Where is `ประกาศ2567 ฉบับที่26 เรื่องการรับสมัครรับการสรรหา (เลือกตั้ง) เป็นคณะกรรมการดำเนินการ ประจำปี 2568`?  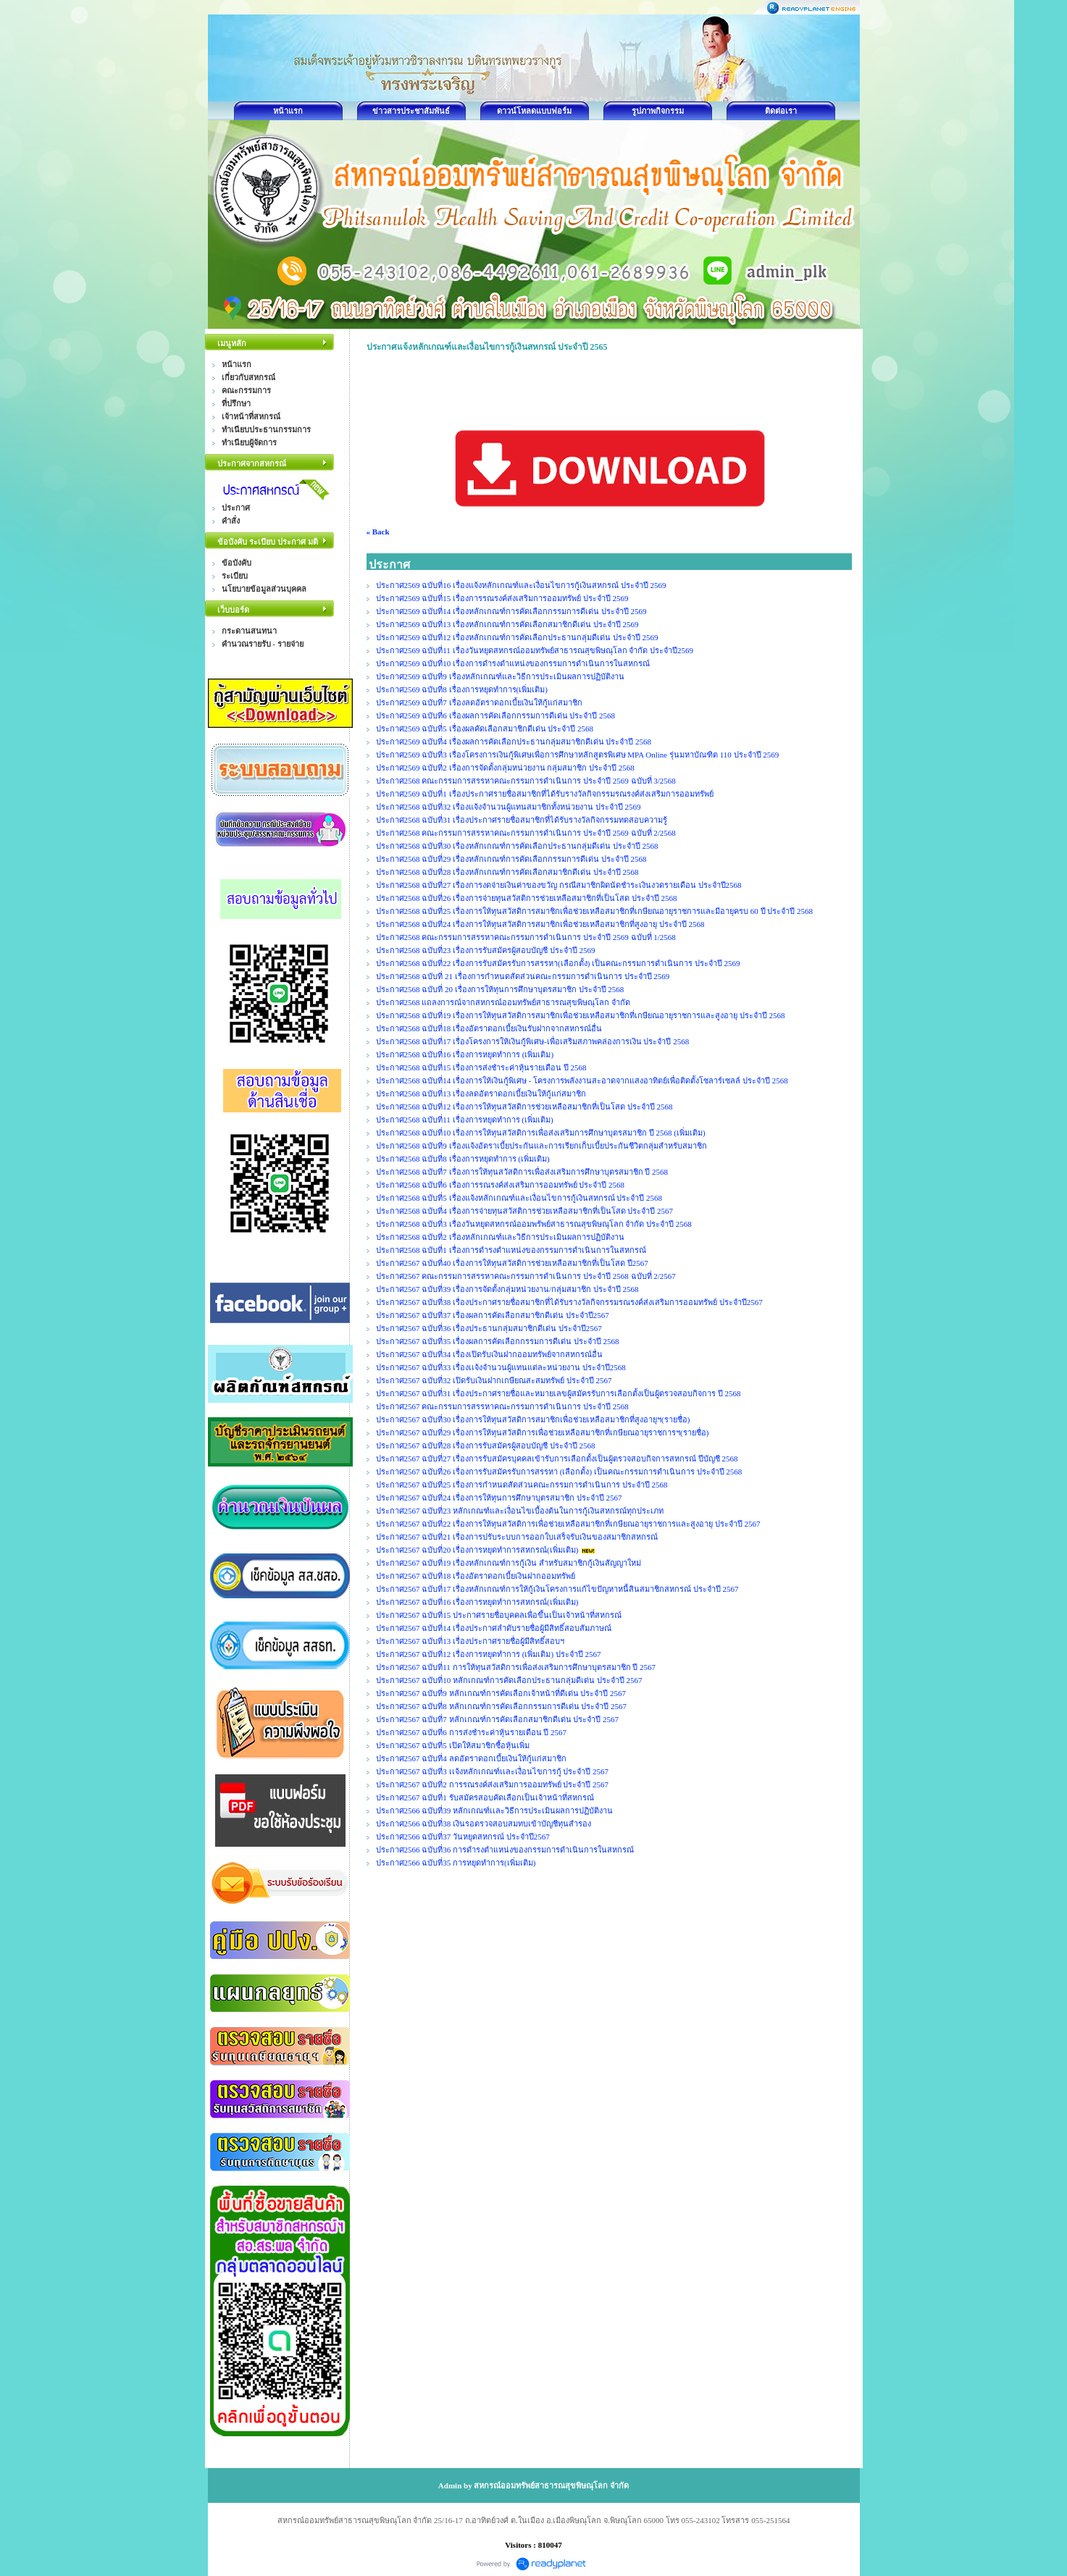
ประกาศ2567 ฉบับที่26 เรื่องการรับสมัครรับการสรรหา (เลือกตั้ง) เป็นคณะกรรมการดำเนินการ ประจำปี 2568 is located at coordinates (559, 1471).